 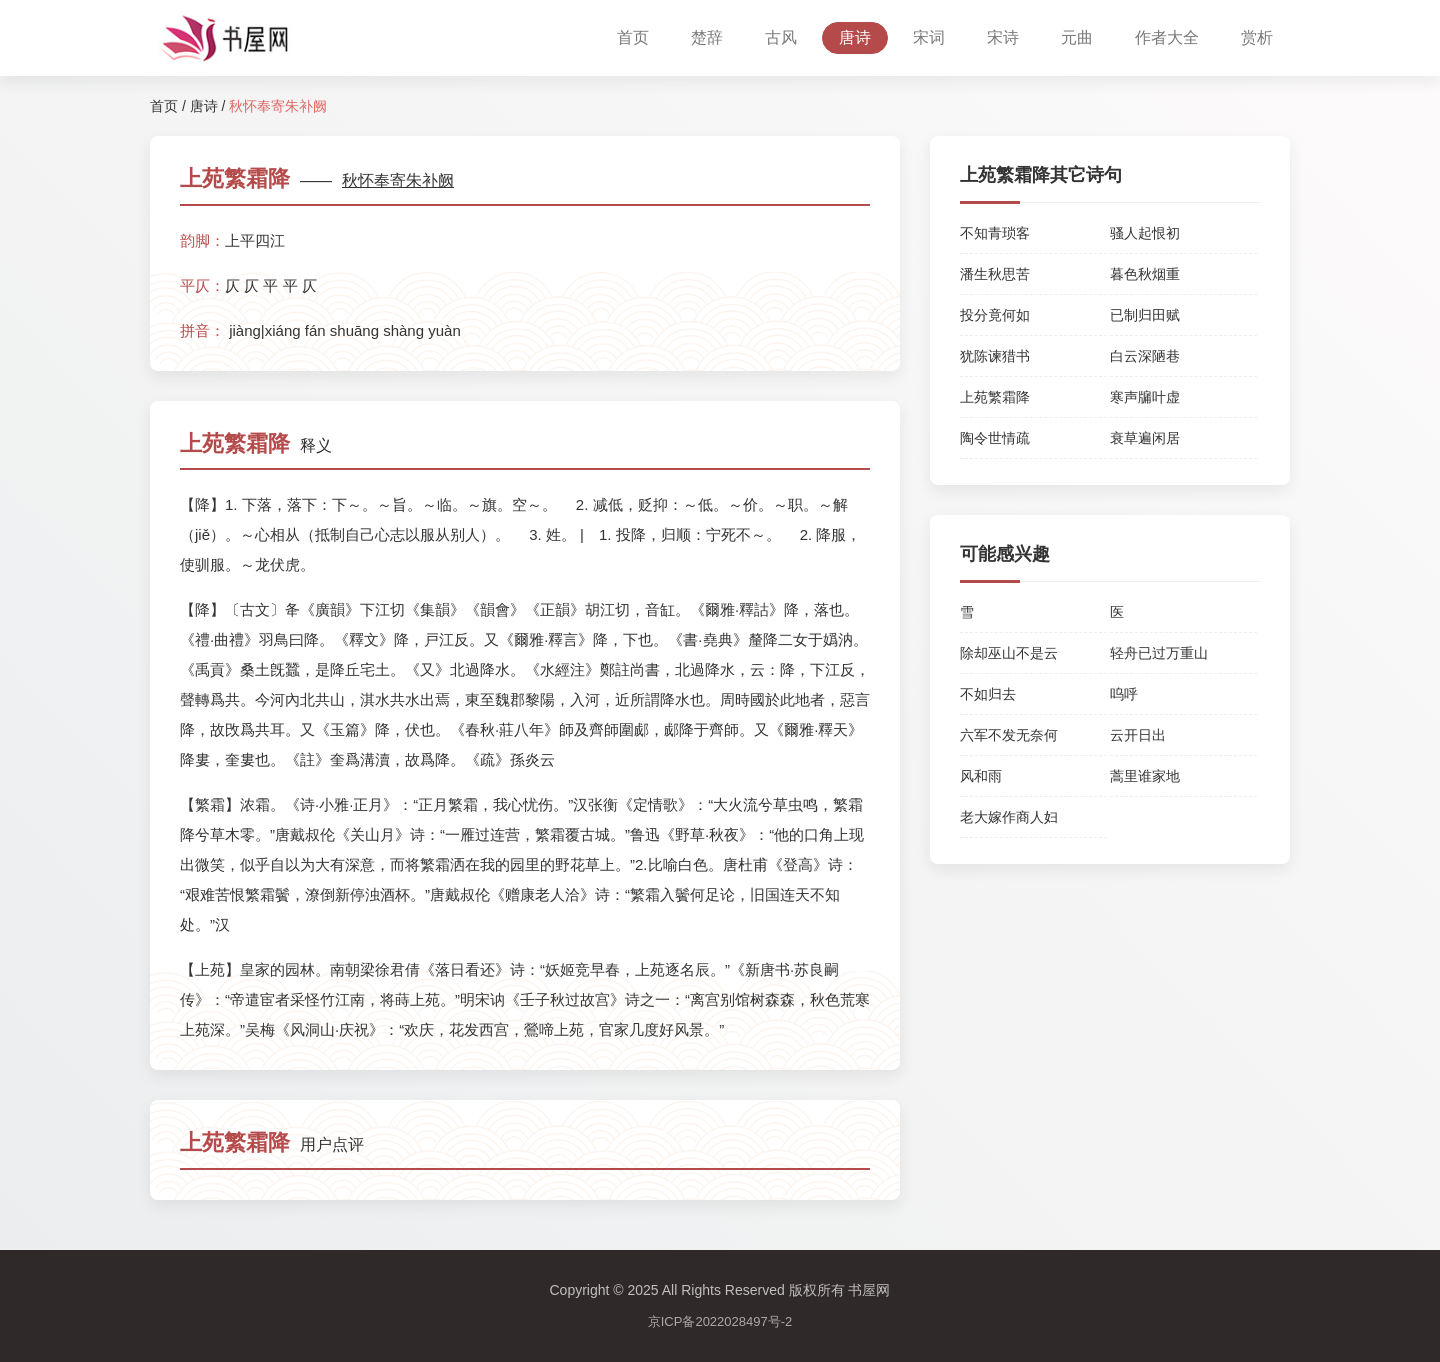 I want to click on 楚辞, so click(x=707, y=37).